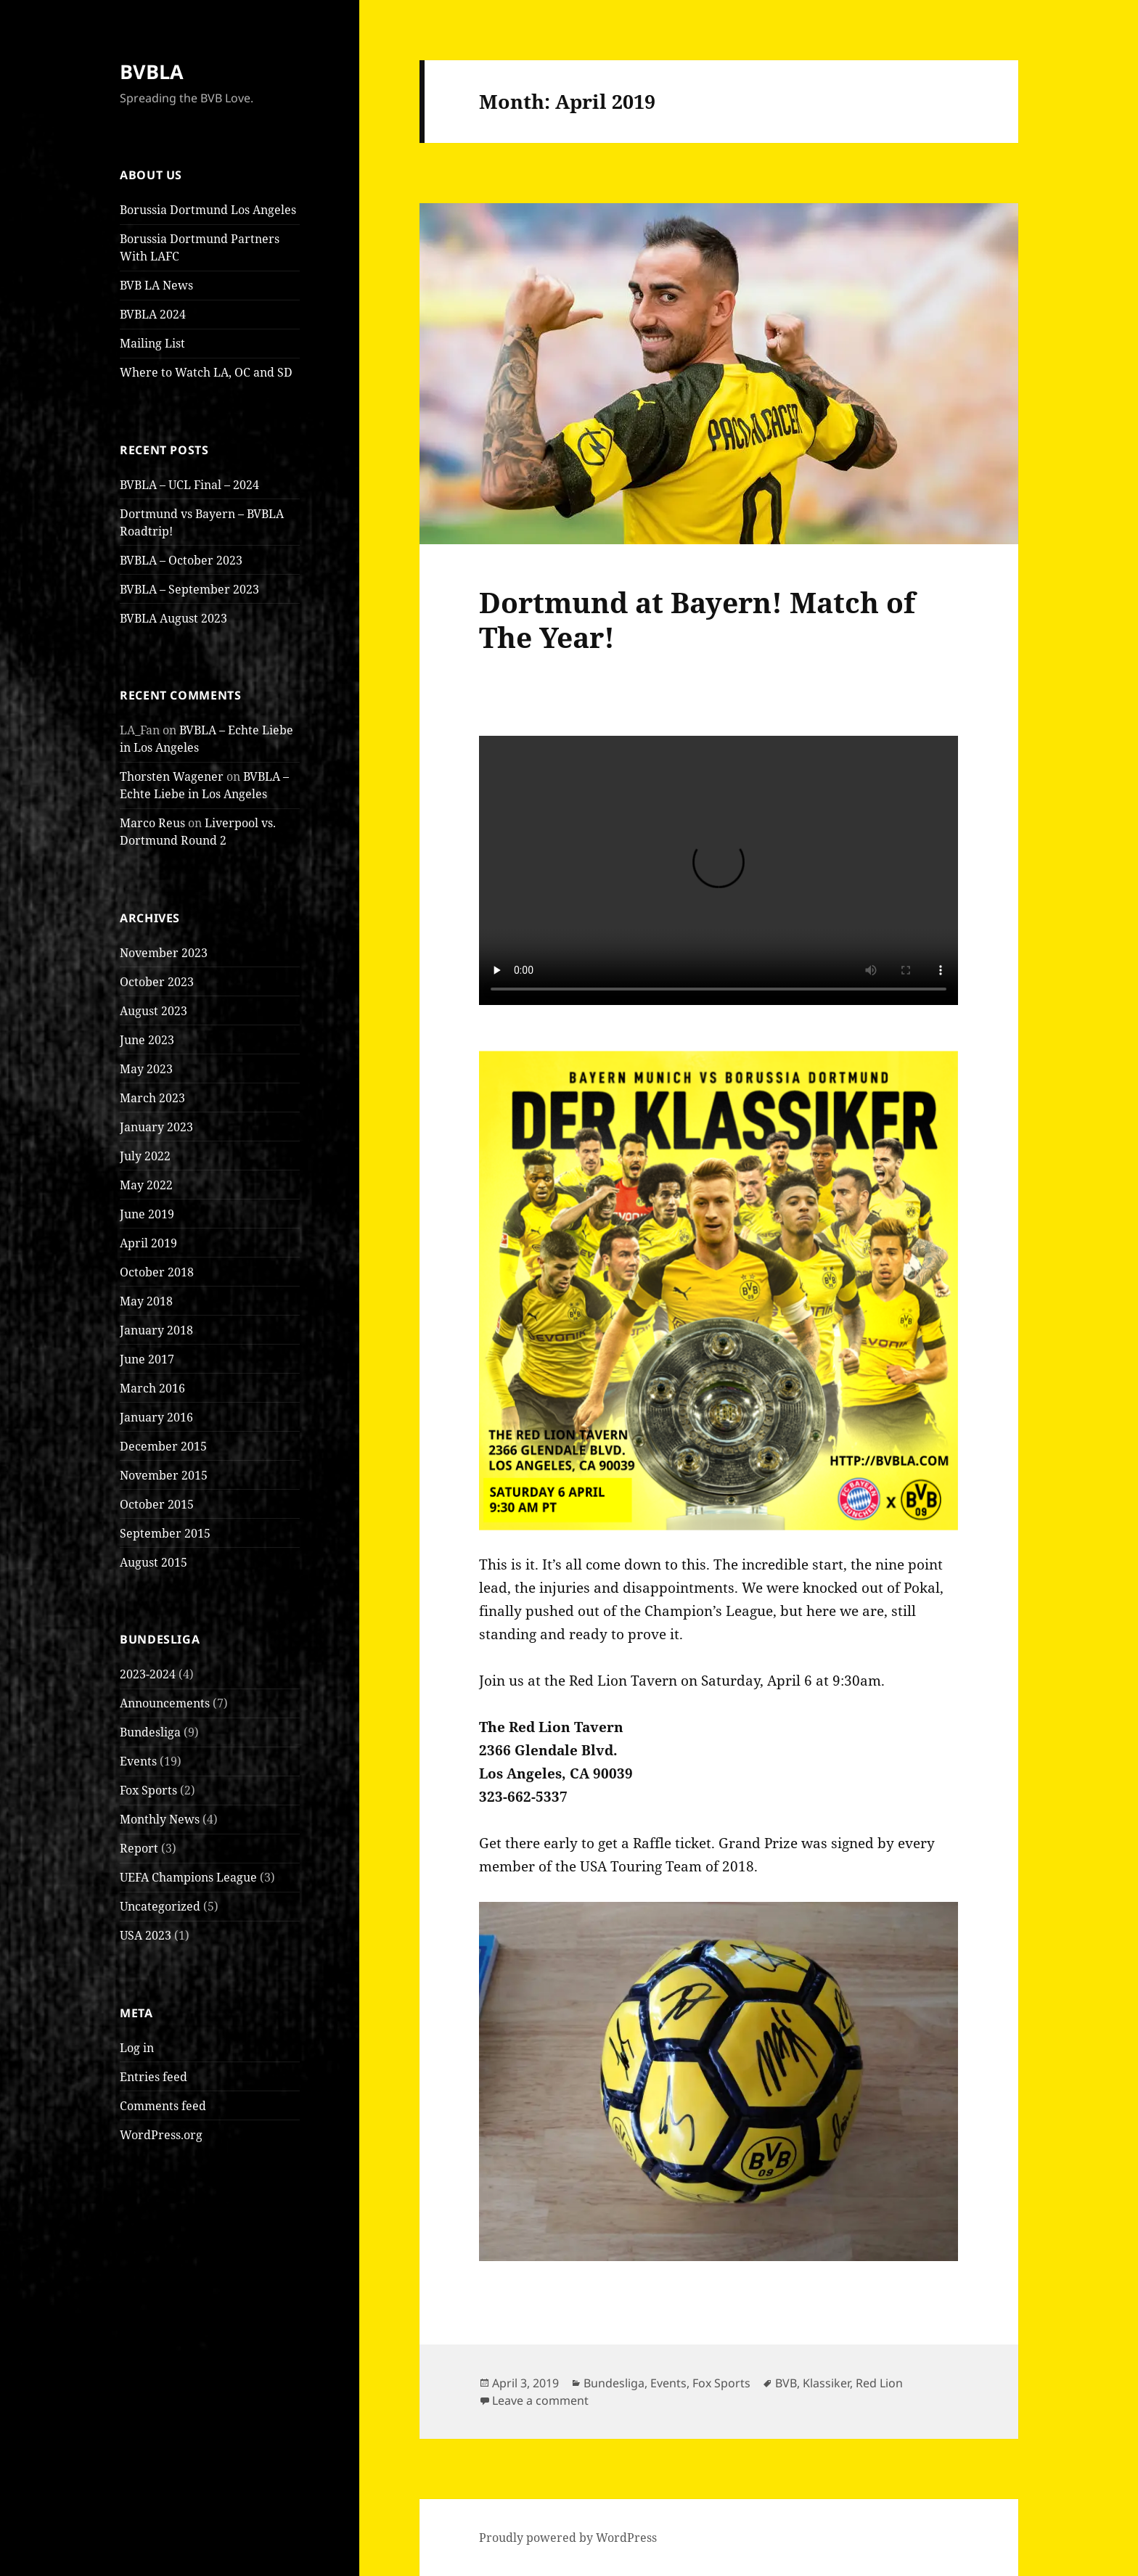 The height and width of the screenshot is (2576, 1138). Describe the element at coordinates (146, 1185) in the screenshot. I see `May 2022` at that location.